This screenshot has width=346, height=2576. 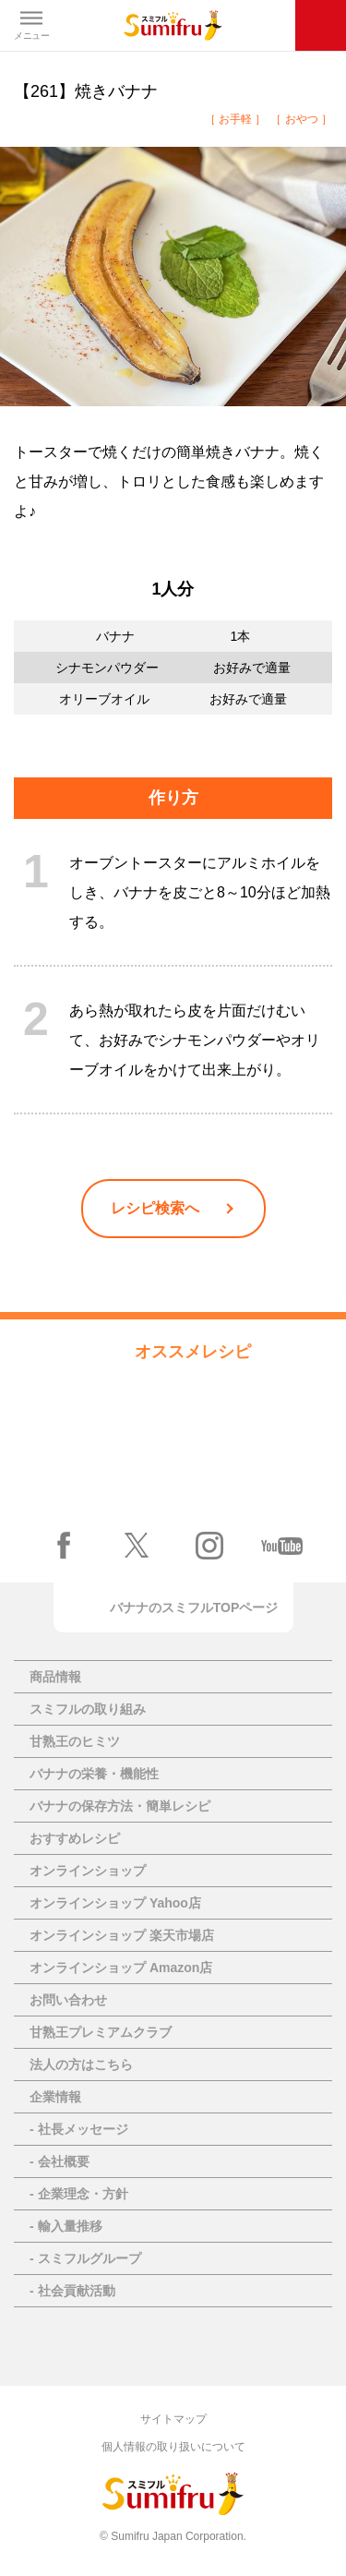 What do you see at coordinates (55, 2096) in the screenshot?
I see `企業情報` at bounding box center [55, 2096].